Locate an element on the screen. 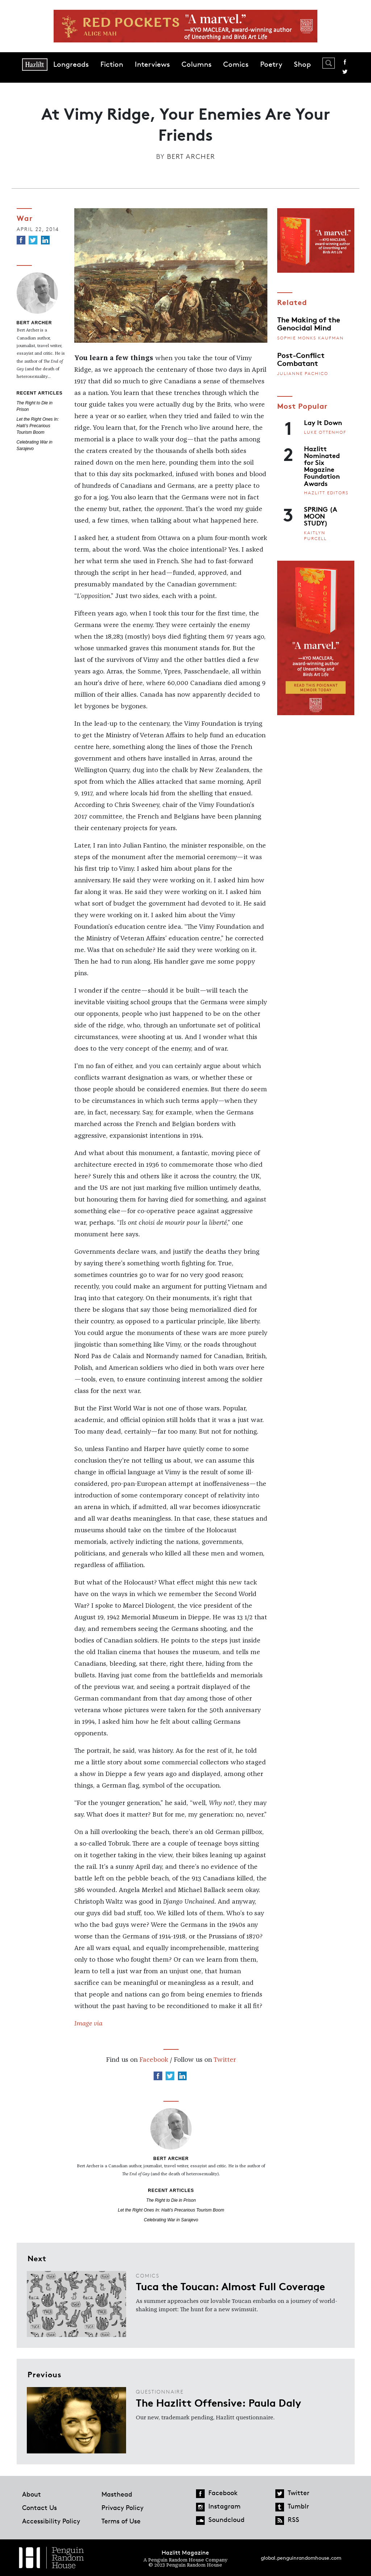  Terms of Use is located at coordinates (121, 2521).